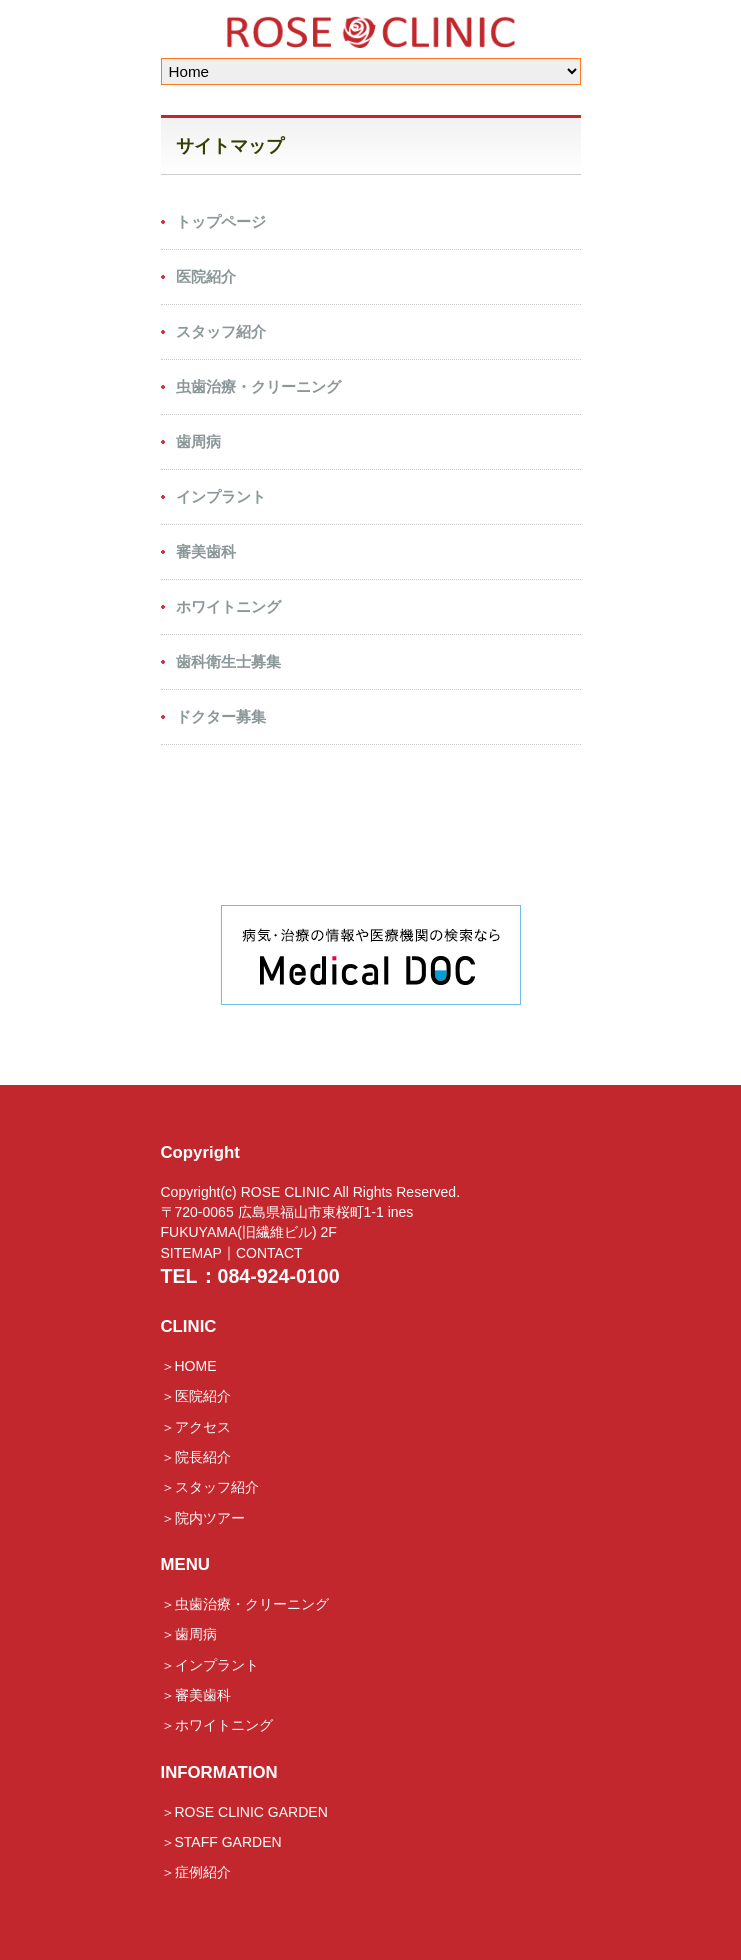  What do you see at coordinates (203, 1518) in the screenshot?
I see `＞院内ツアー` at bounding box center [203, 1518].